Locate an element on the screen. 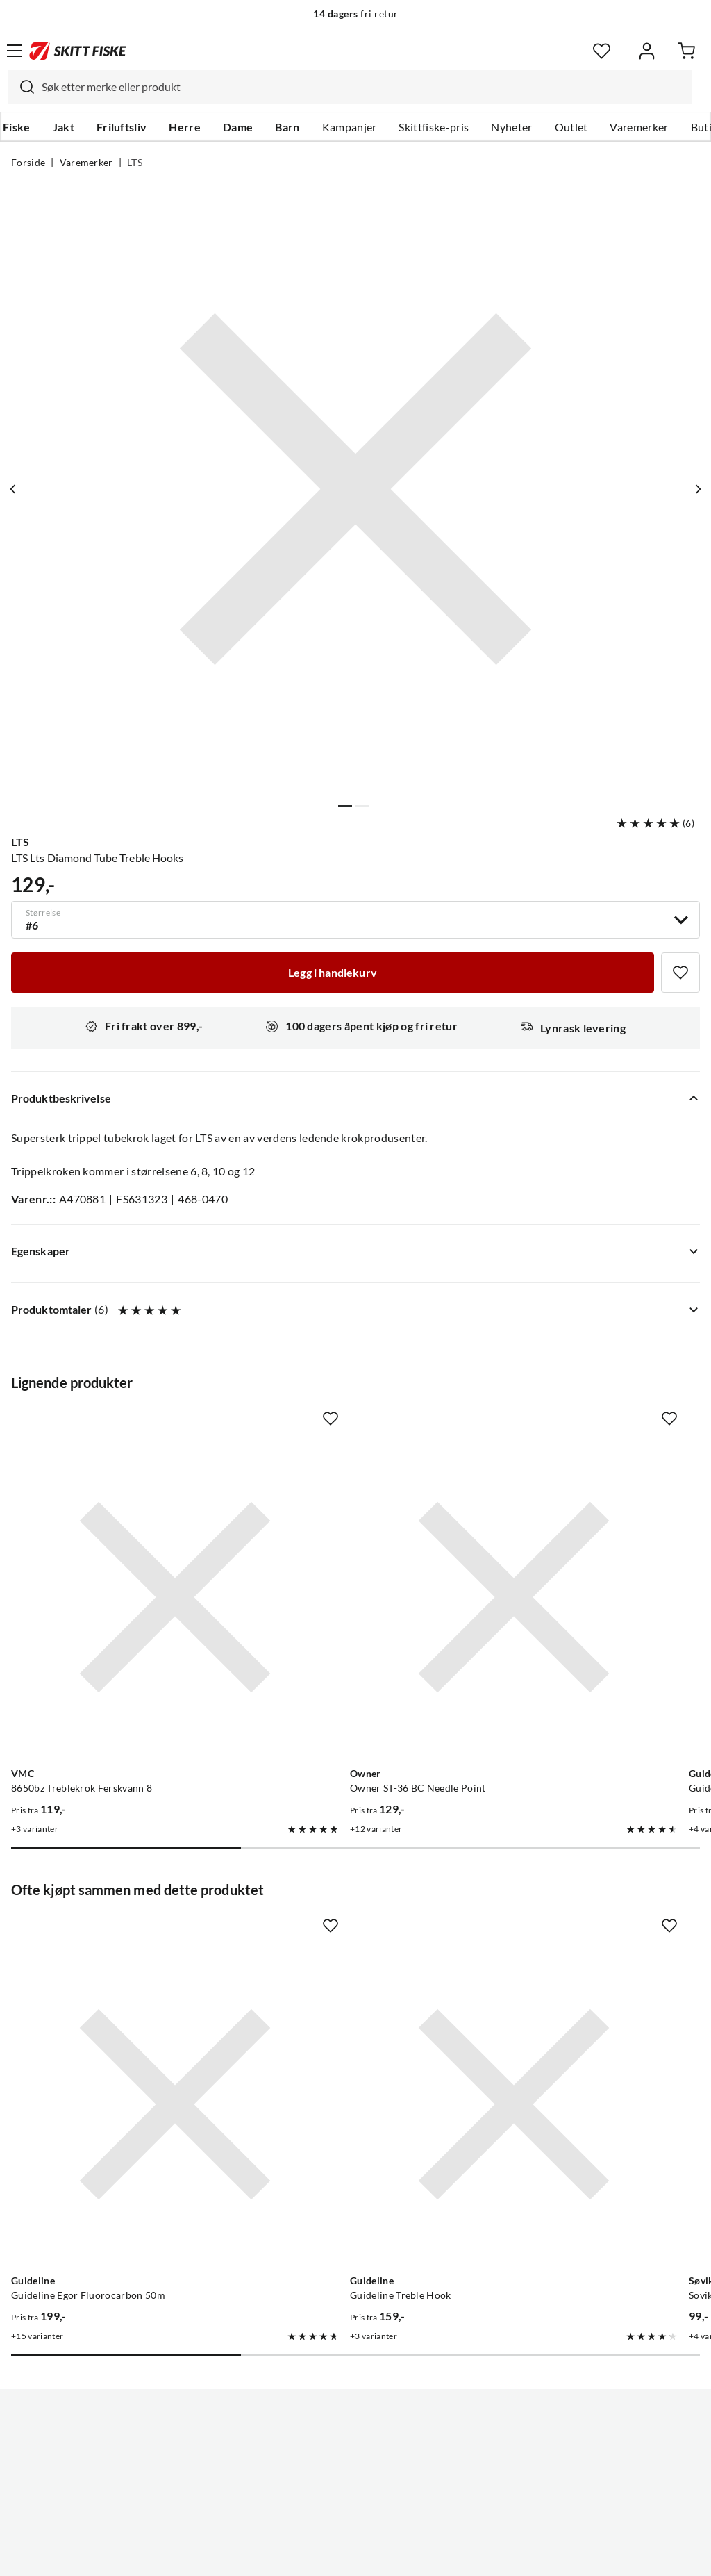 The height and width of the screenshot is (2576, 711). Kampanjer is located at coordinates (349, 127).